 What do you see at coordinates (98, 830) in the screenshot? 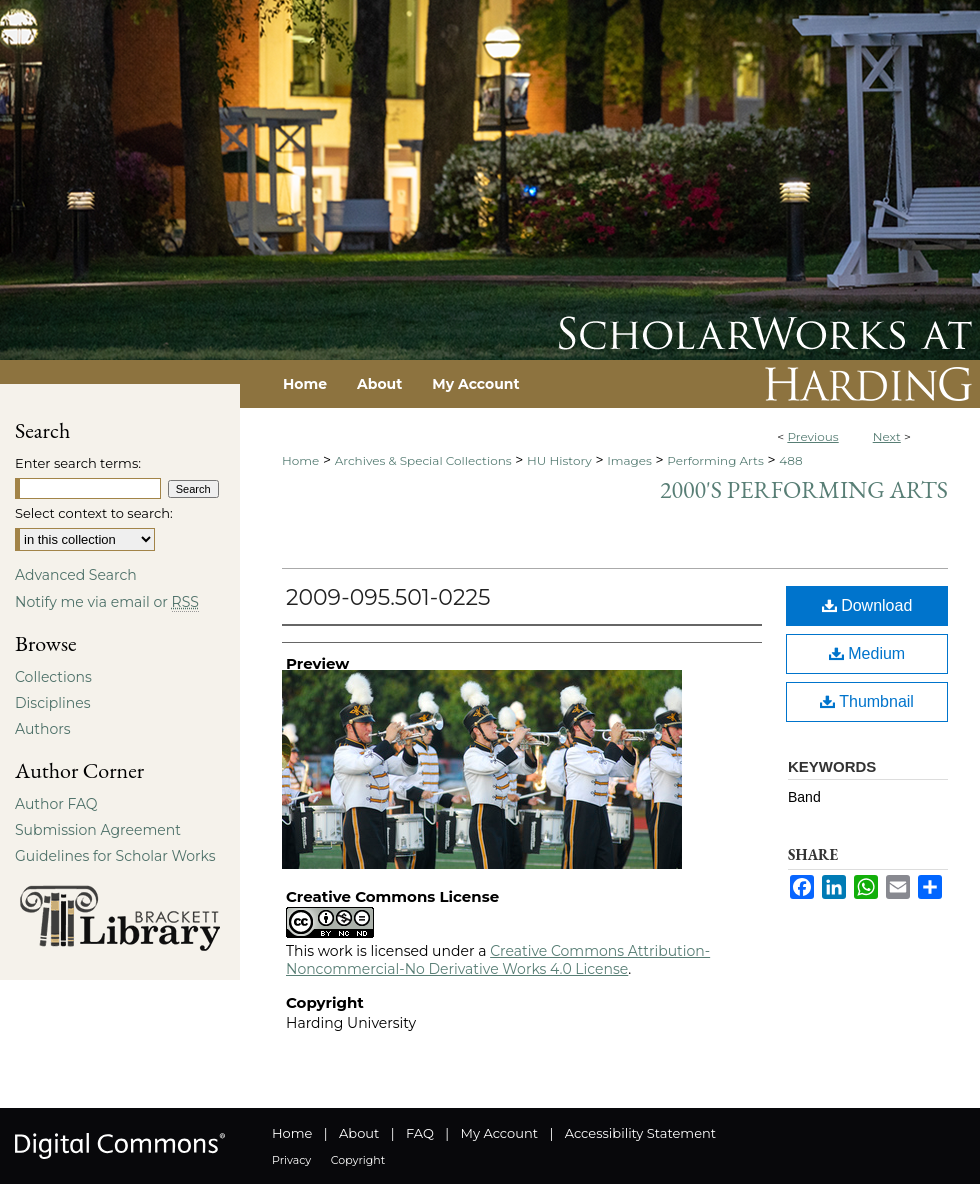
I see `Submission Agreement` at bounding box center [98, 830].